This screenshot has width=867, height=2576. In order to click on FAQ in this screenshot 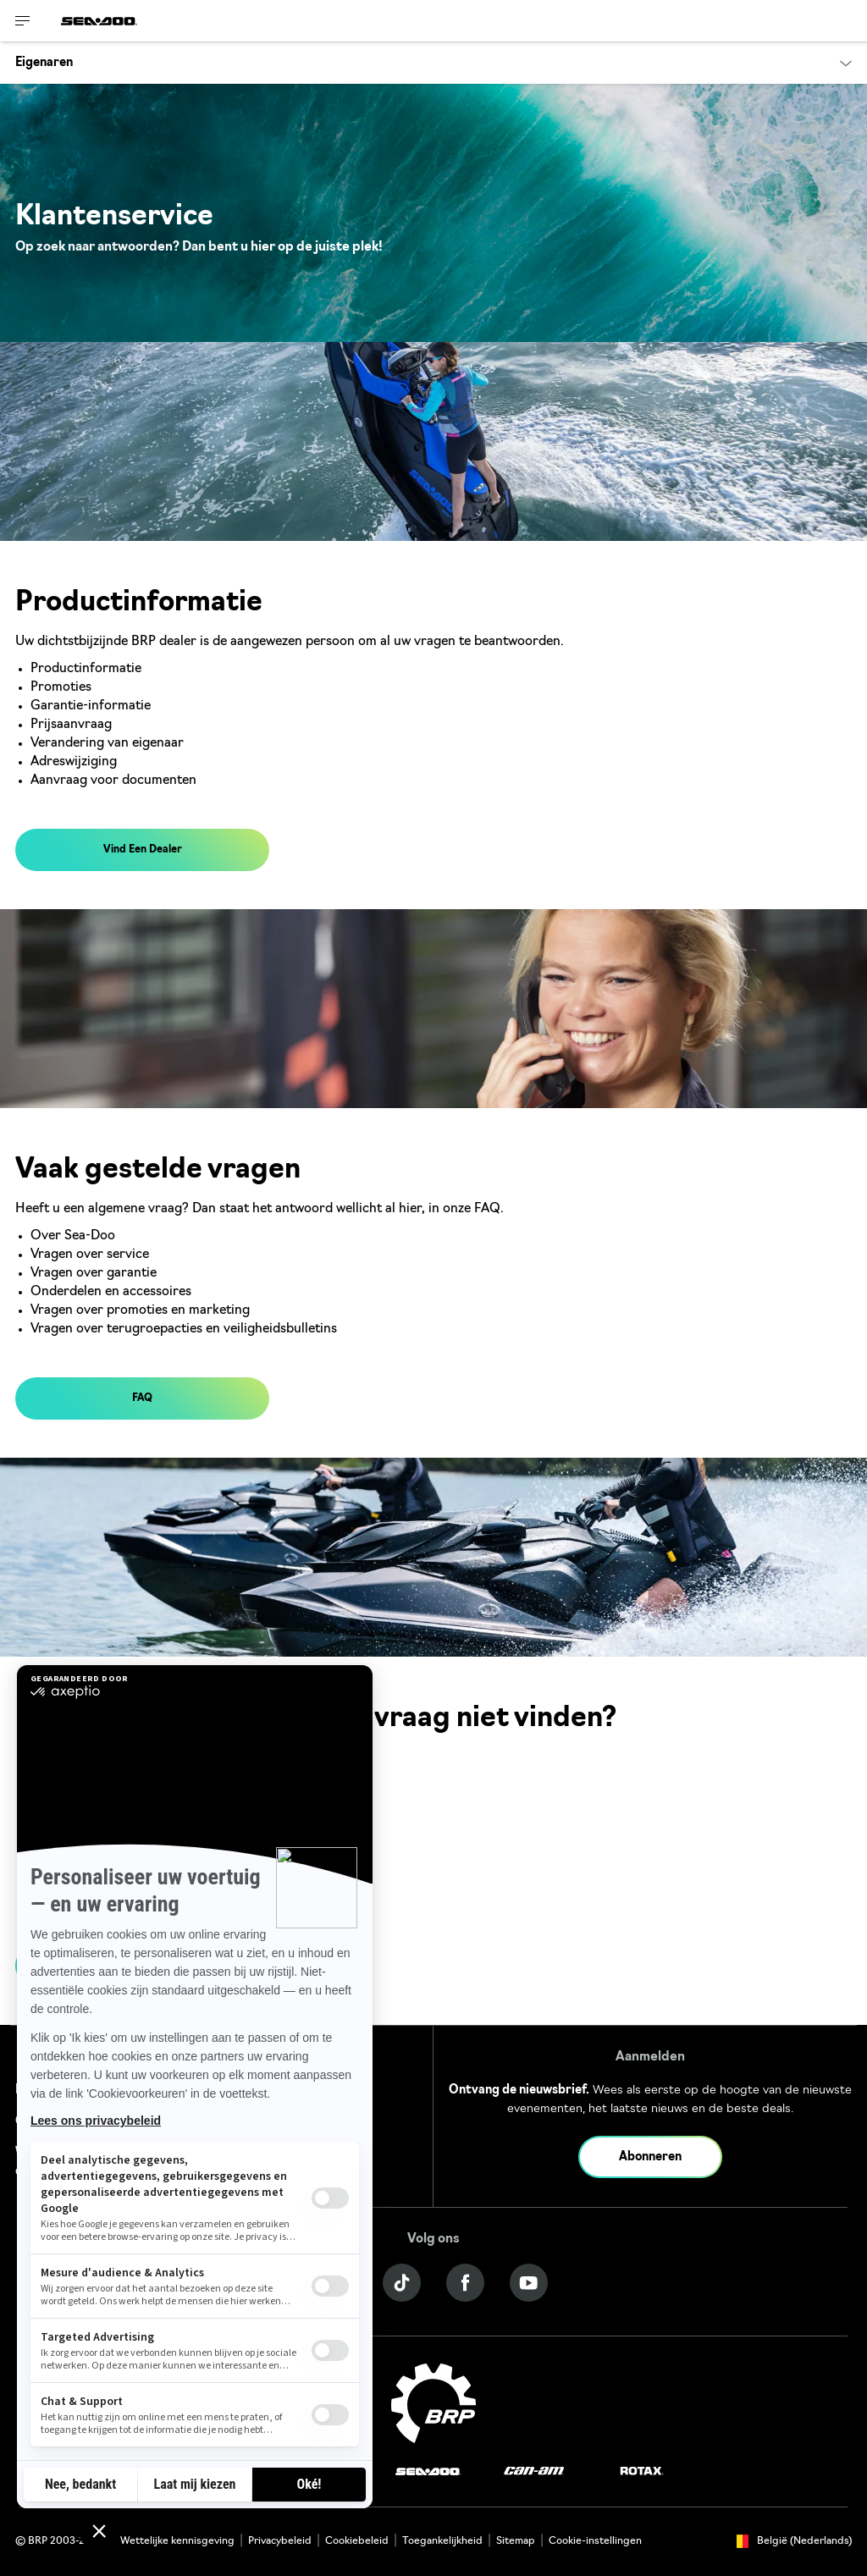, I will do `click(142, 1398)`.